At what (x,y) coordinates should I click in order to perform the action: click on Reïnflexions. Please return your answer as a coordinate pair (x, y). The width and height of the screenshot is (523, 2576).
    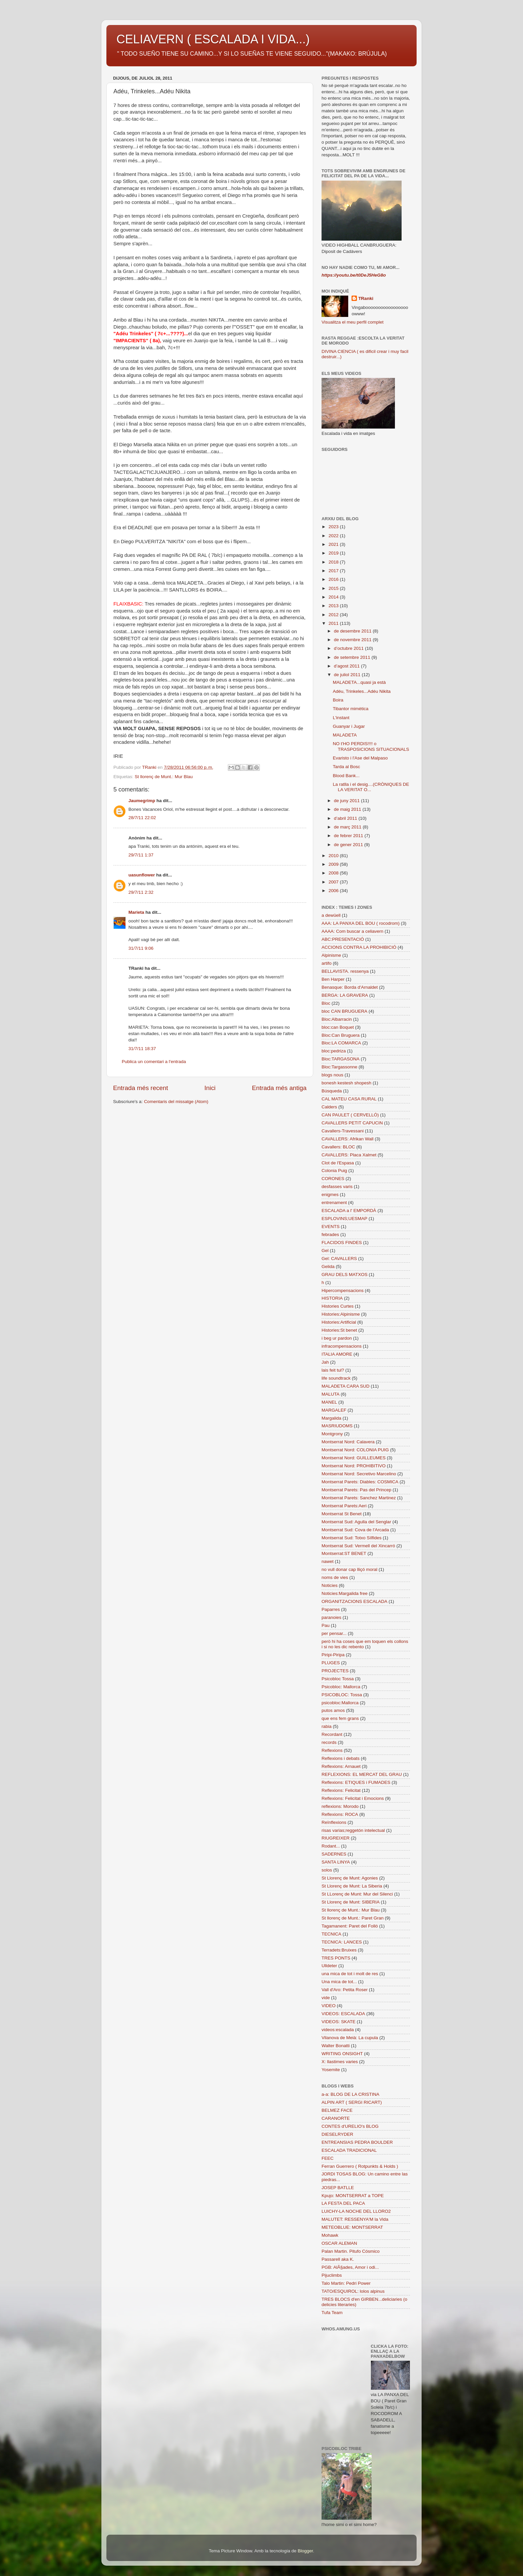
    Looking at the image, I should click on (334, 1822).